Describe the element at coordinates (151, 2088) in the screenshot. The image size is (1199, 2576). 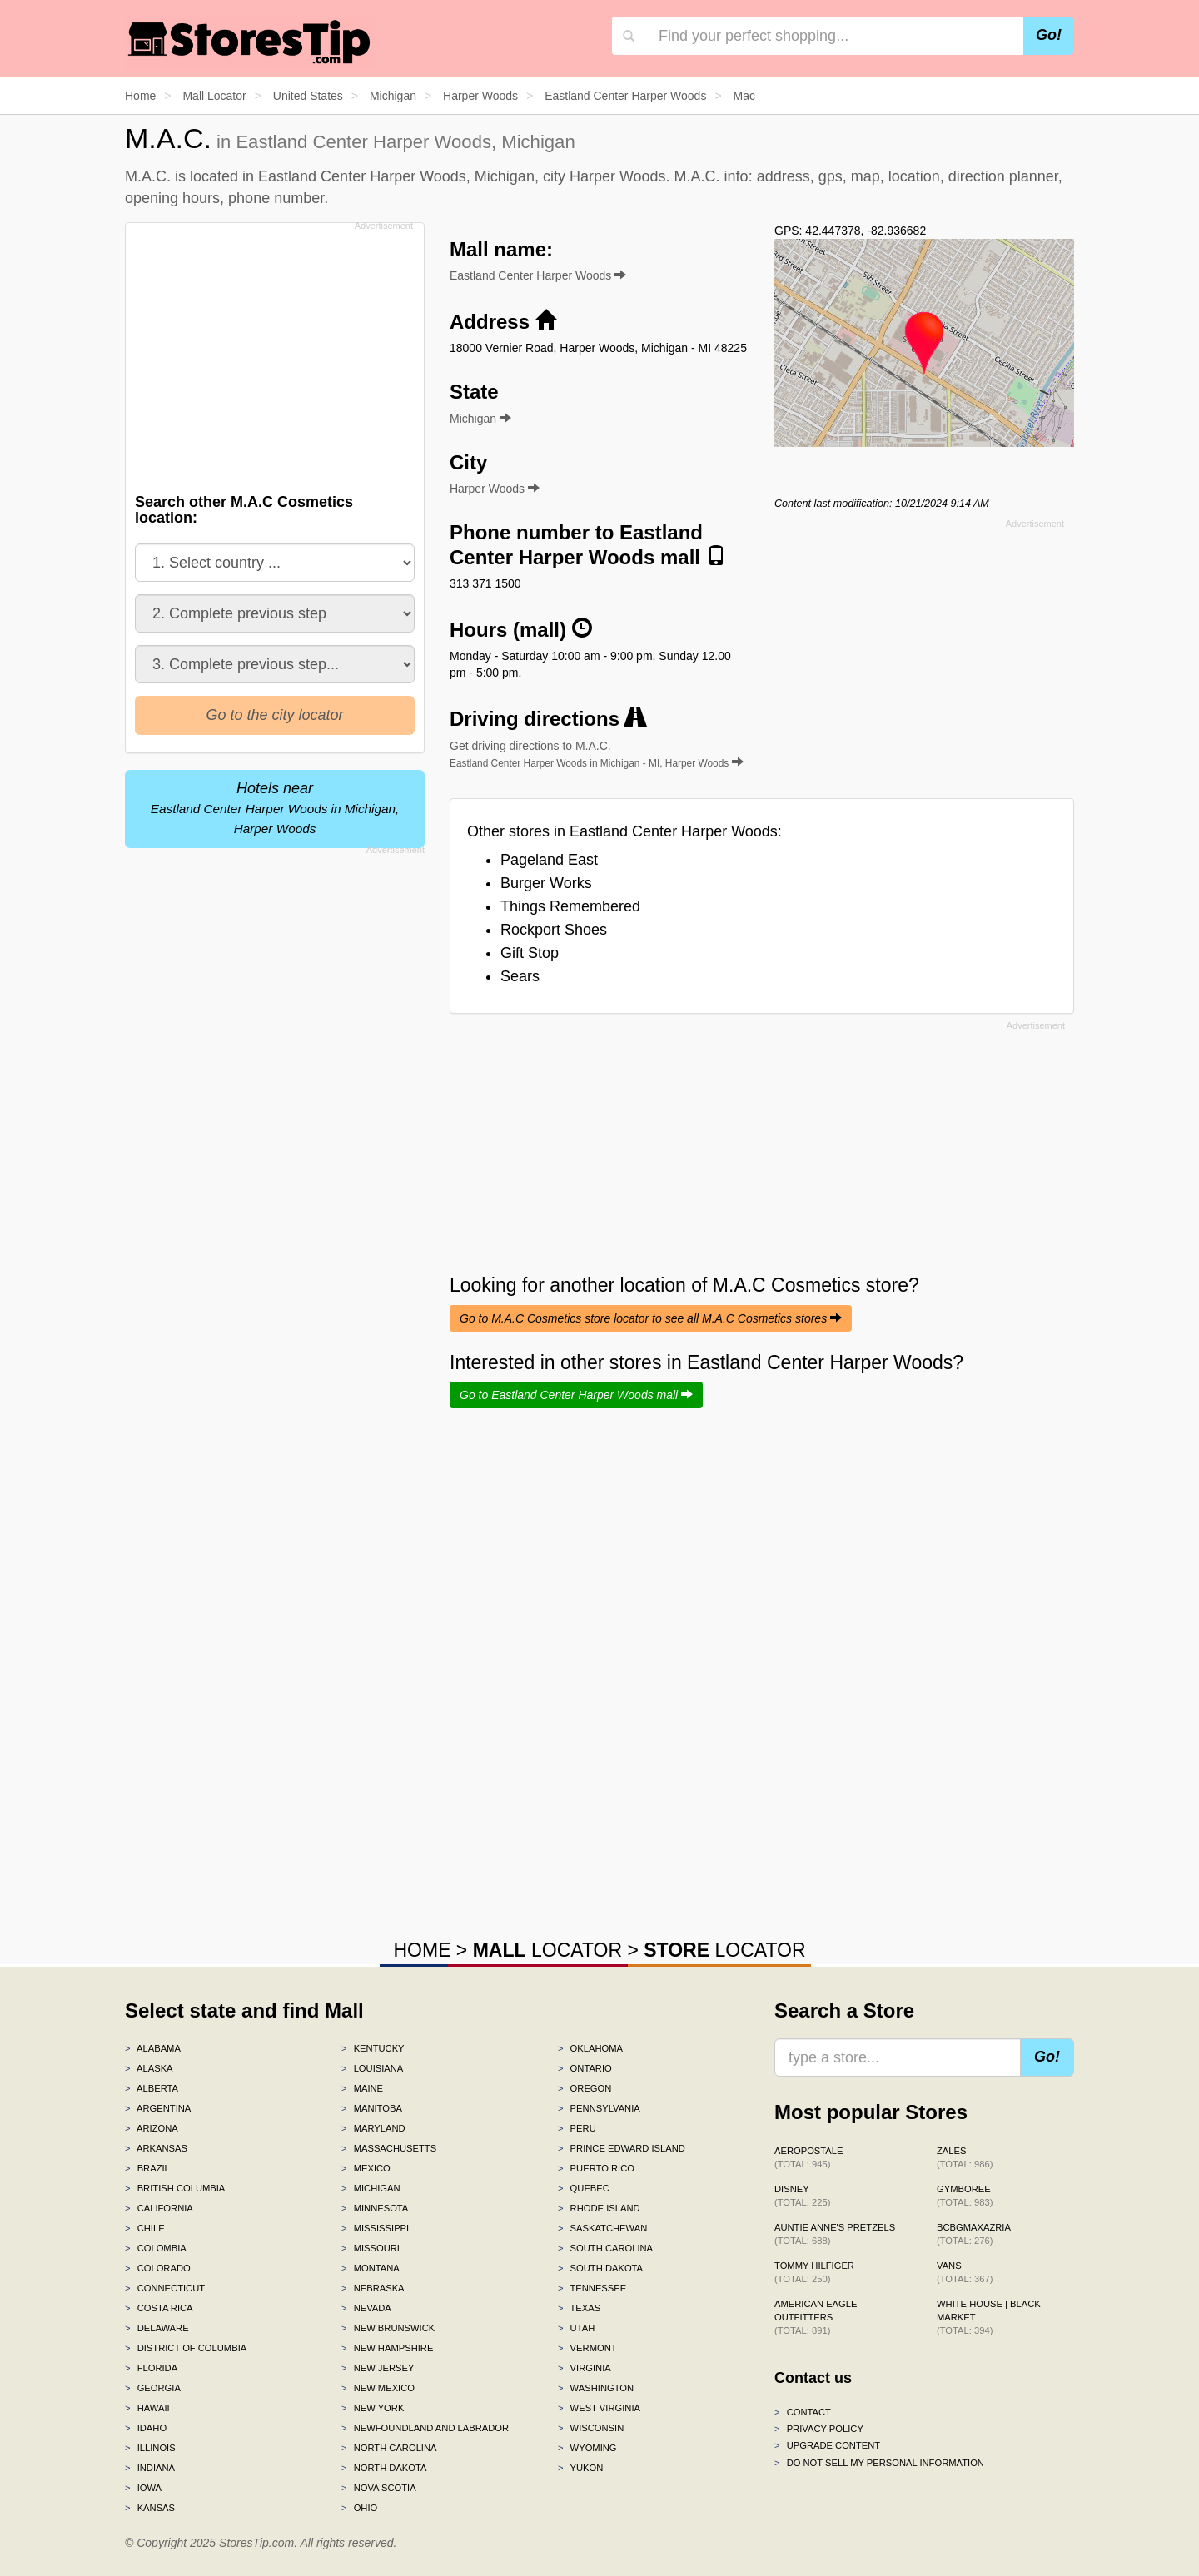
I see `Alberta` at that location.